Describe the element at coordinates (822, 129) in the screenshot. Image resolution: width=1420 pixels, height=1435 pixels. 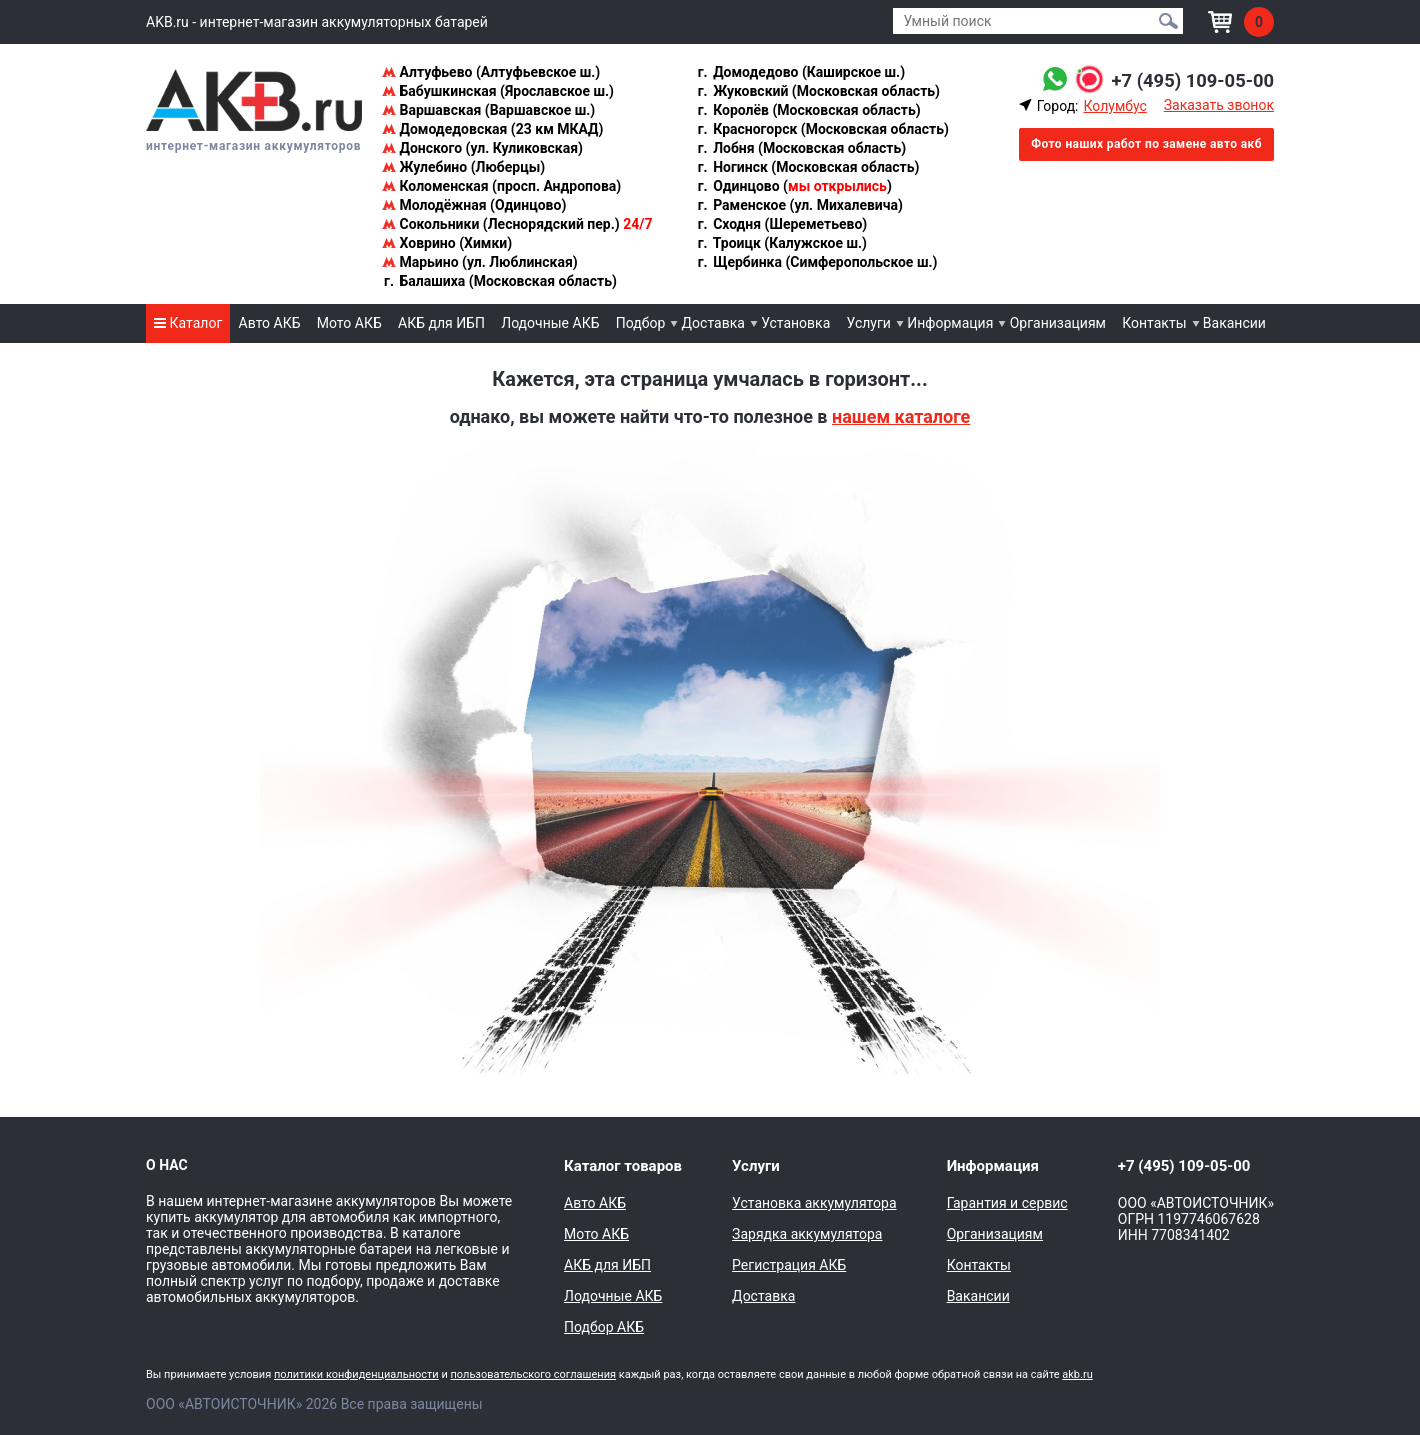
I see `Красногорск (Московская область)` at that location.